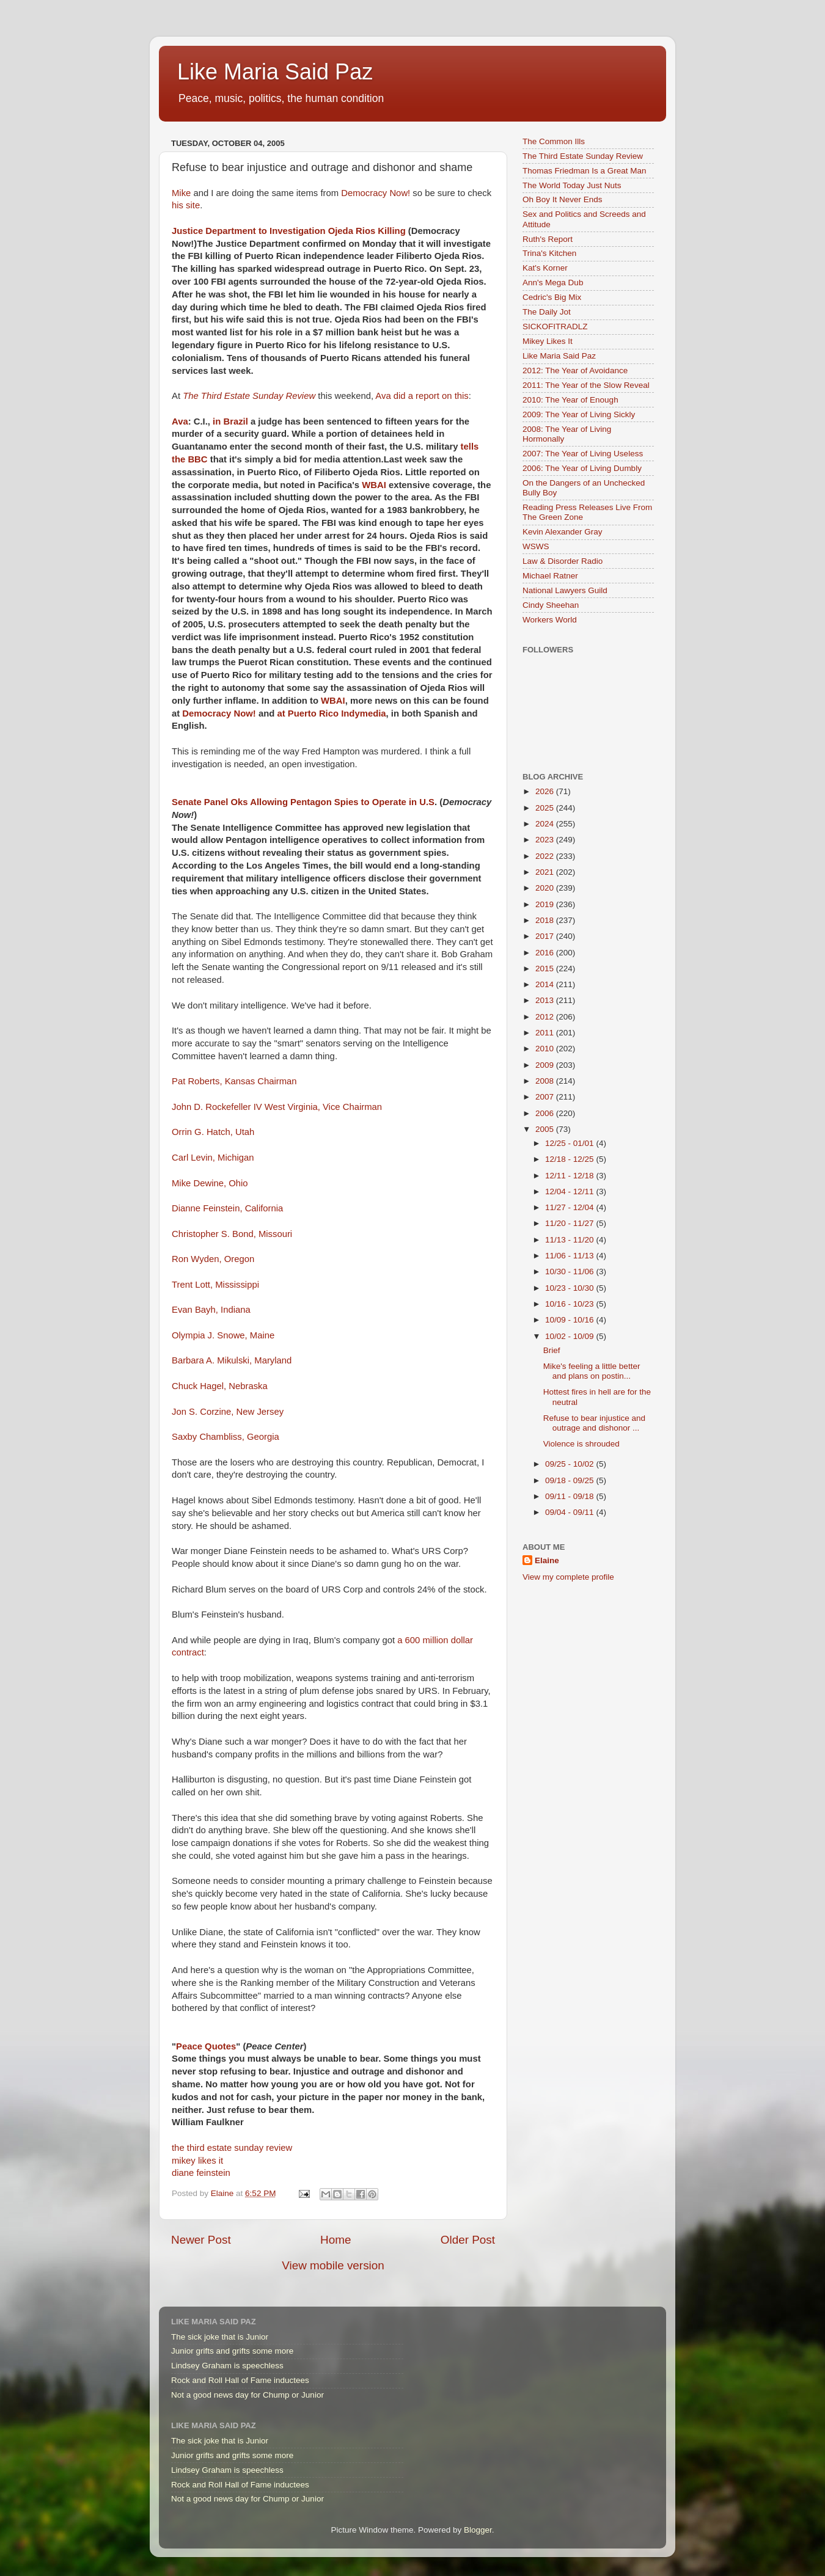 This screenshot has height=2576, width=825. What do you see at coordinates (570, 1143) in the screenshot?
I see `12/25 - 01/01` at bounding box center [570, 1143].